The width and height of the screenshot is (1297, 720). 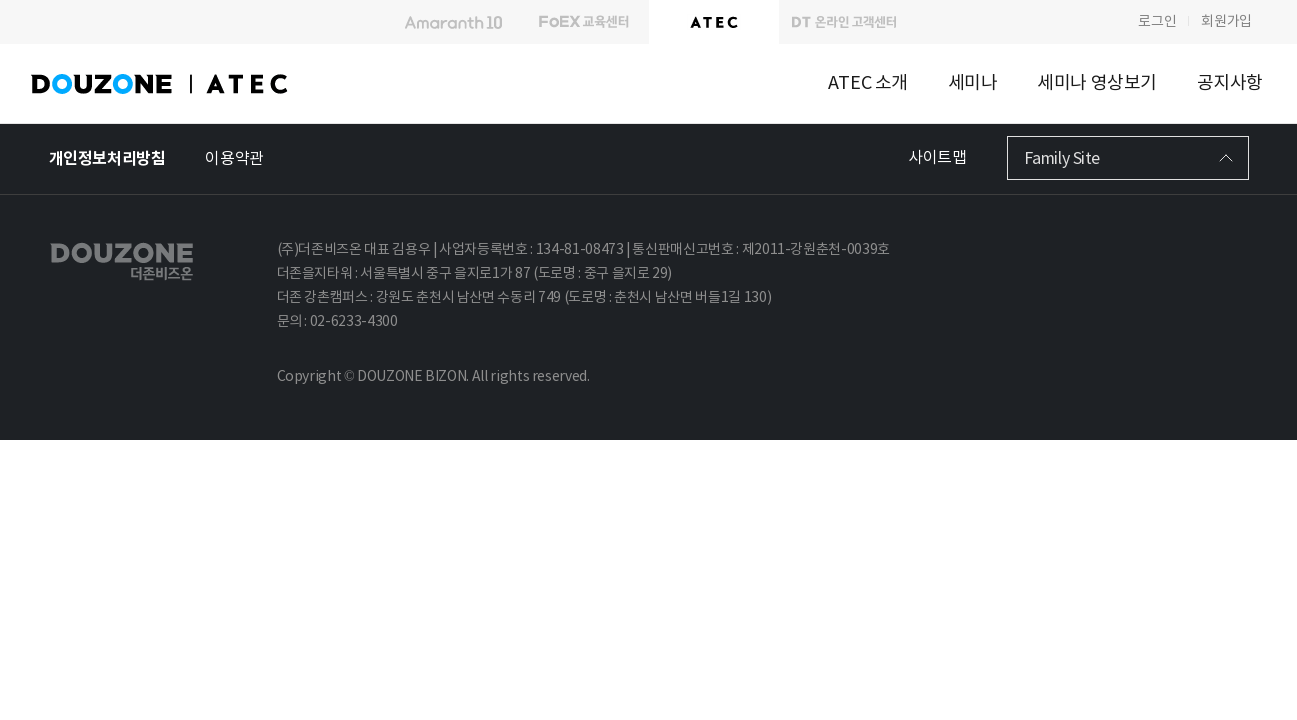 I want to click on 세미나 영상보기, so click(x=1096, y=83).